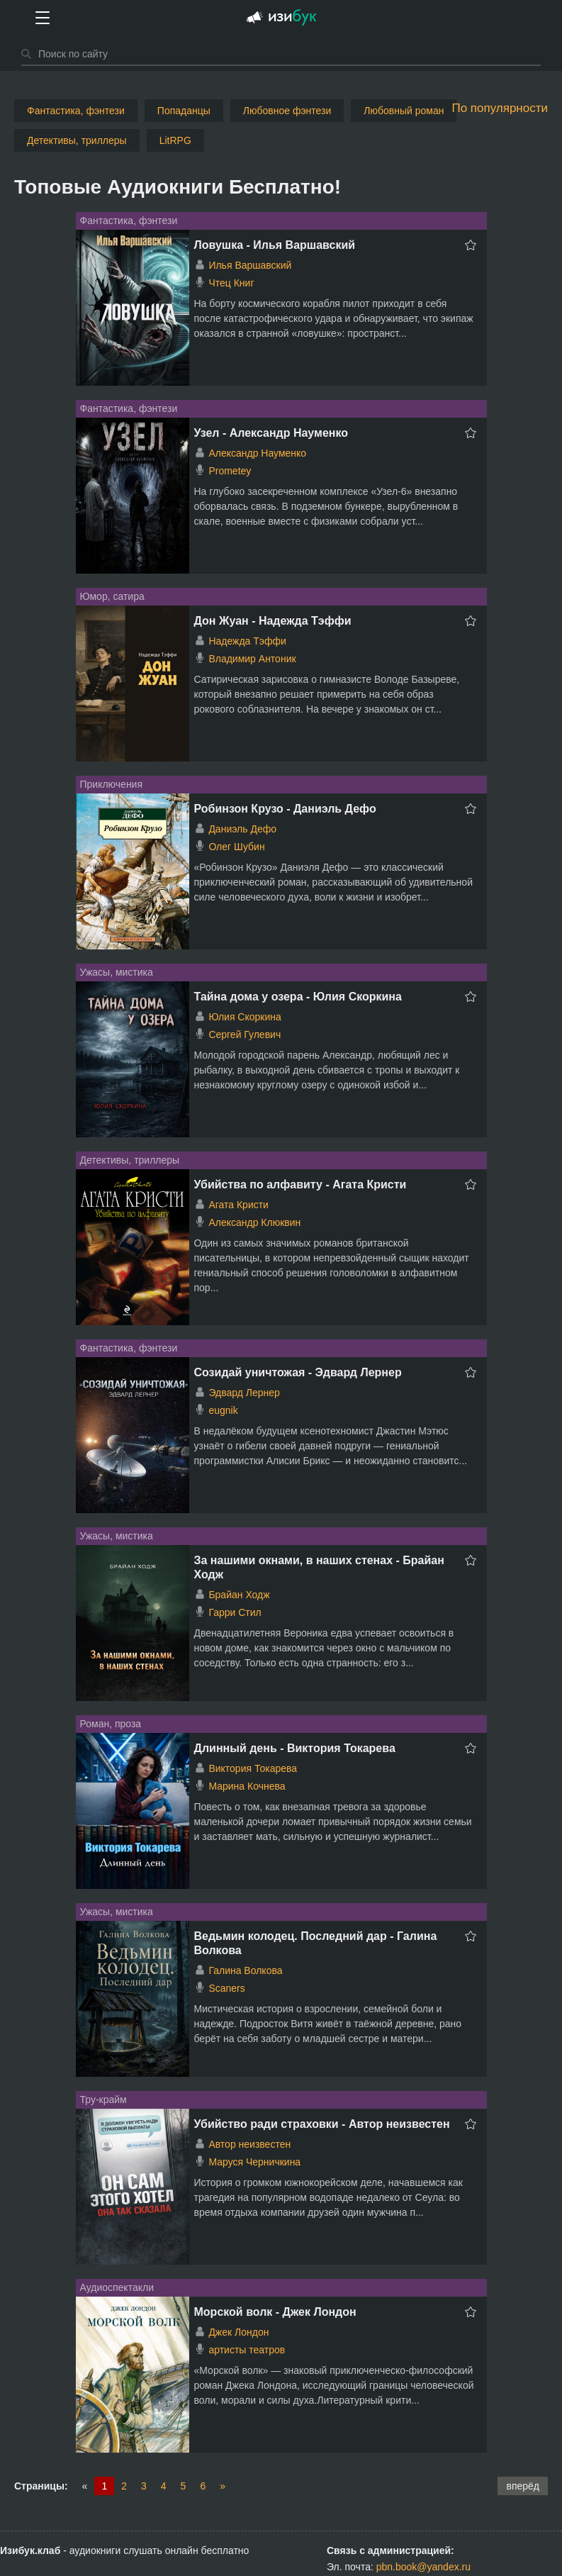  Describe the element at coordinates (103, 2099) in the screenshot. I see `Тру-крайм` at that location.